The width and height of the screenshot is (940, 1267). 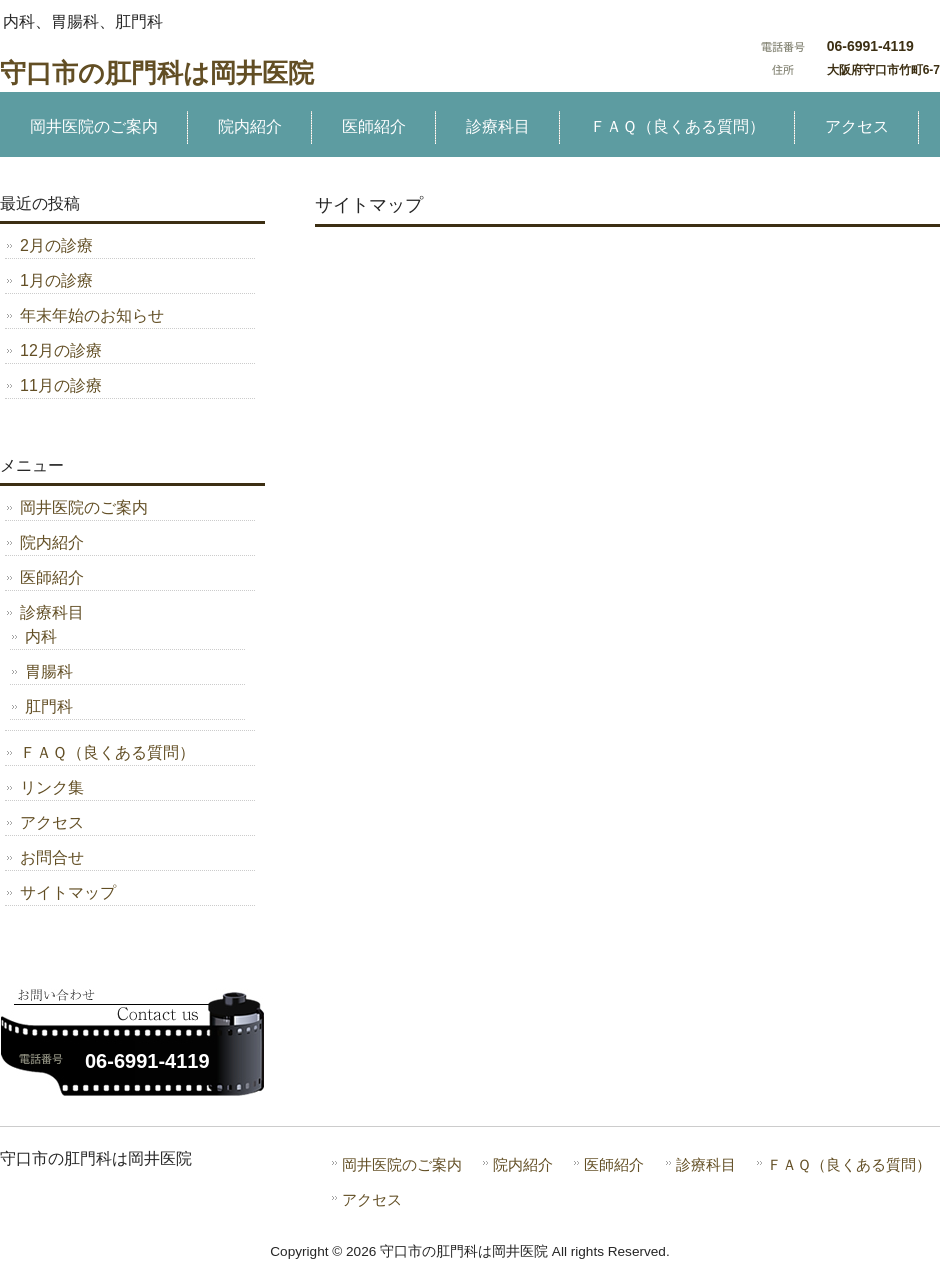 What do you see at coordinates (49, 671) in the screenshot?
I see `胃腸科` at bounding box center [49, 671].